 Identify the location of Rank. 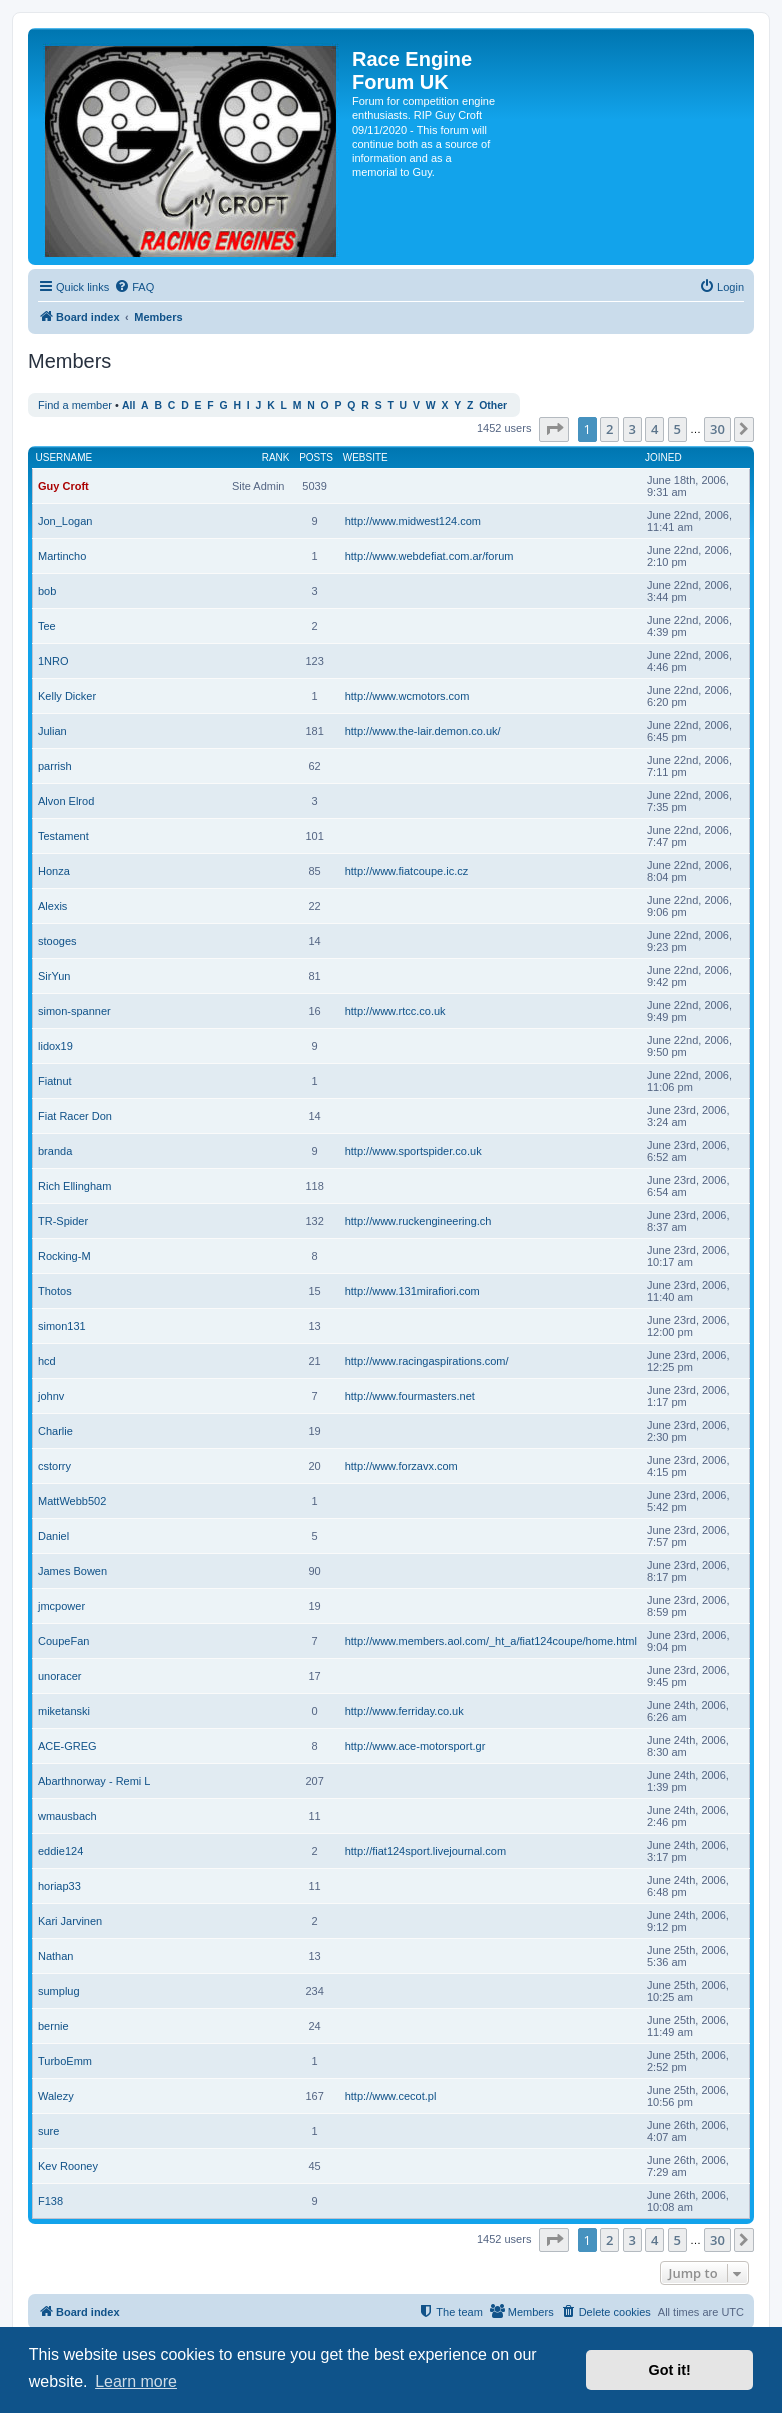
(276, 457).